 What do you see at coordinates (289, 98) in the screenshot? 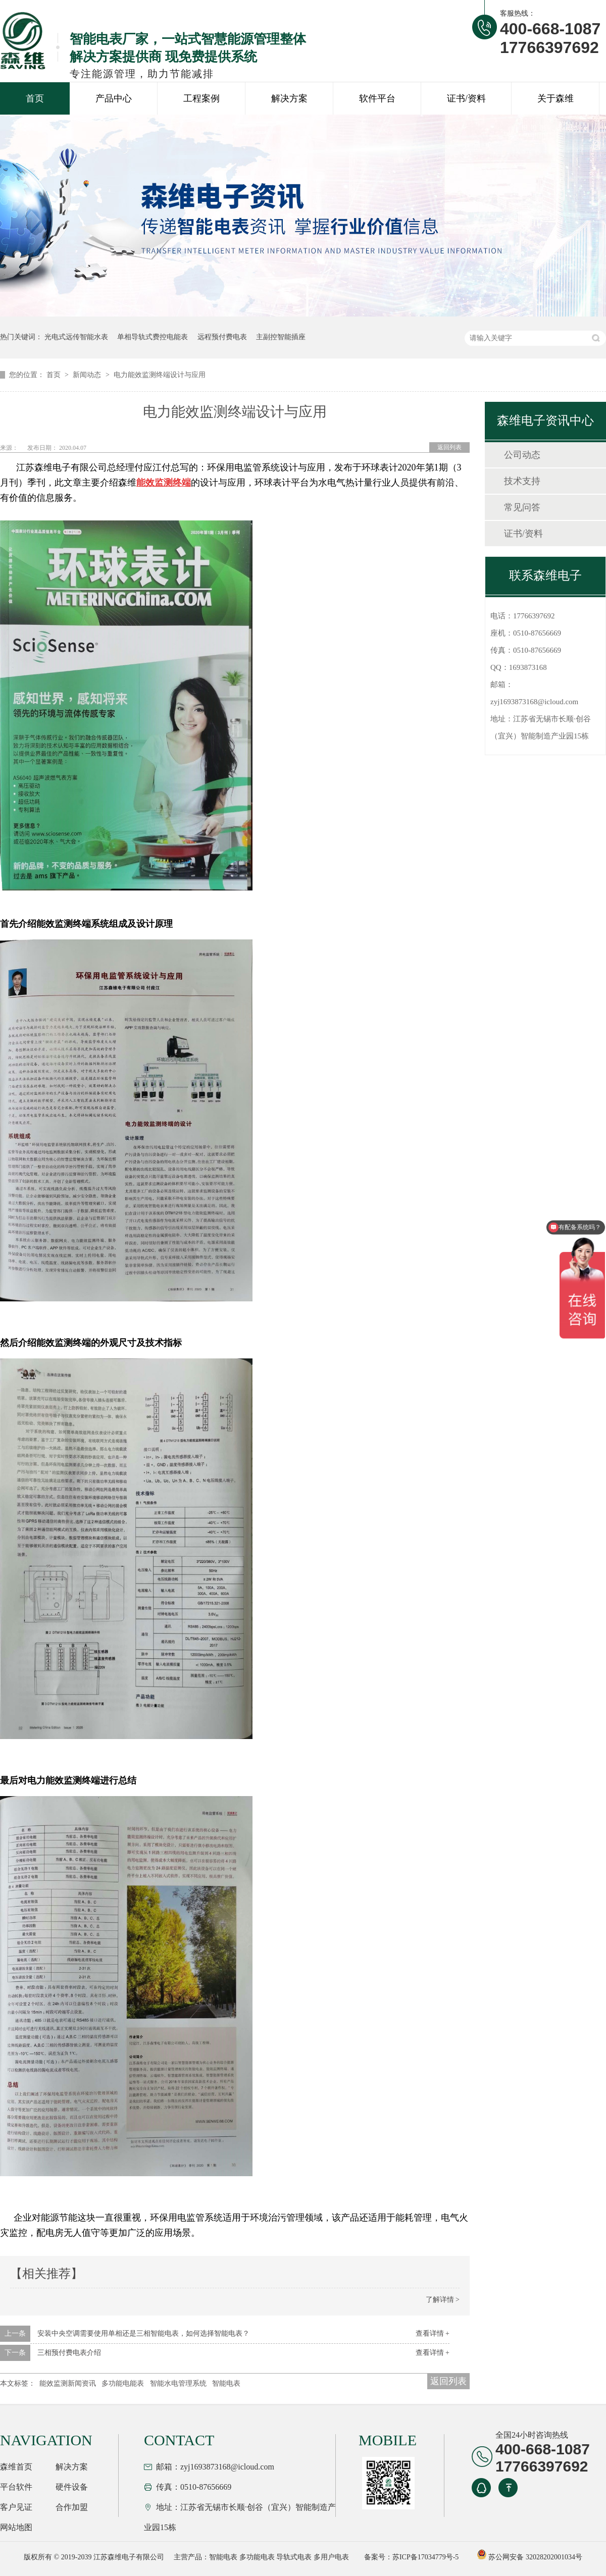
I see `解决方案` at bounding box center [289, 98].